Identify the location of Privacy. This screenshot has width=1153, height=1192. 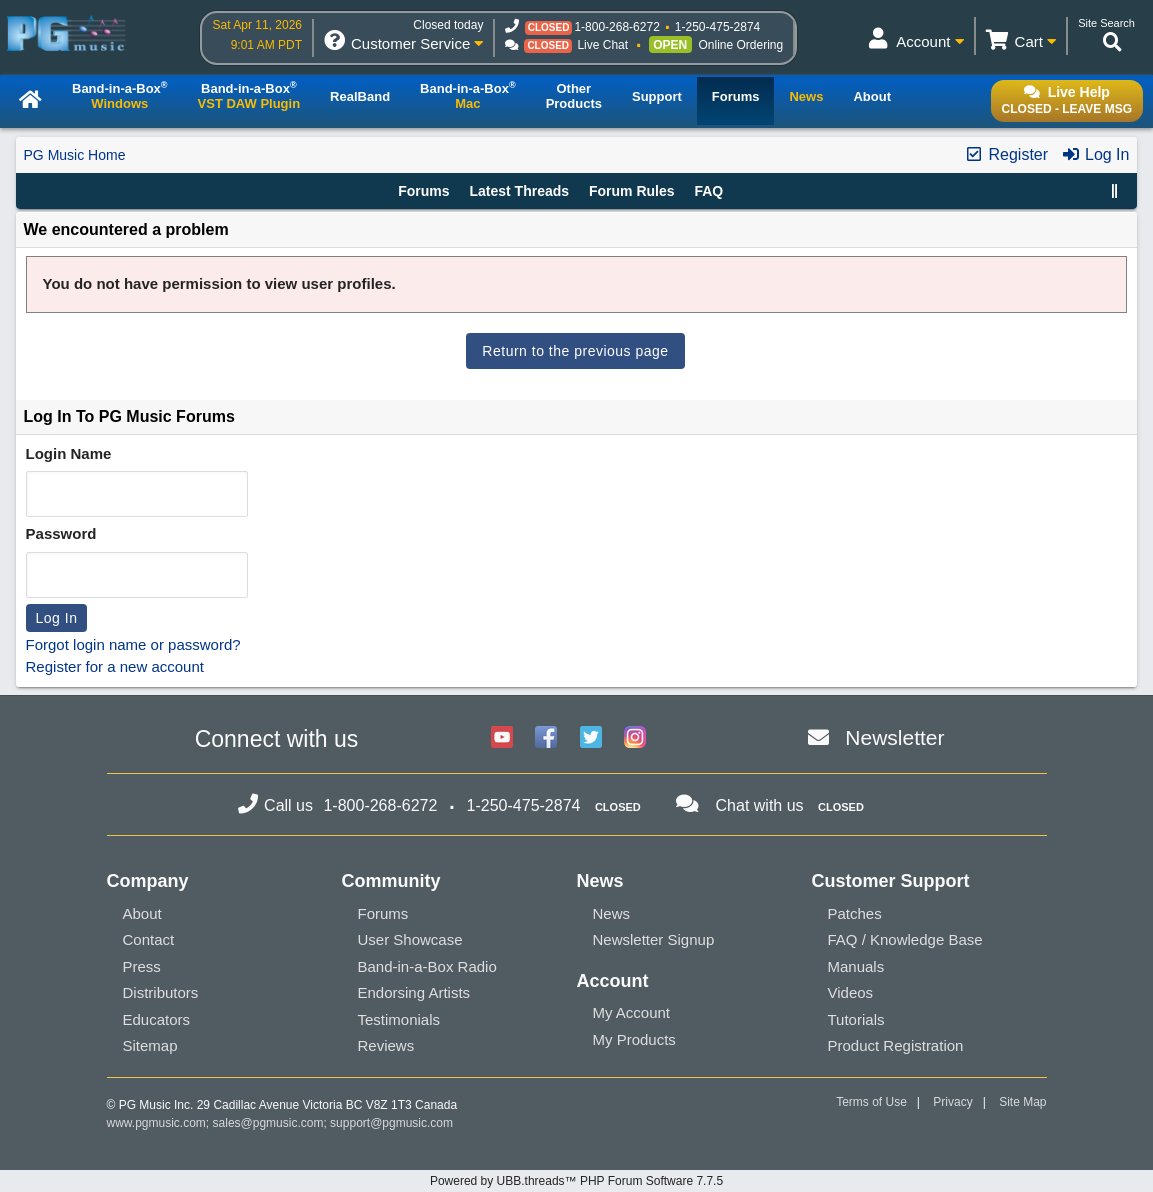
(952, 1102).